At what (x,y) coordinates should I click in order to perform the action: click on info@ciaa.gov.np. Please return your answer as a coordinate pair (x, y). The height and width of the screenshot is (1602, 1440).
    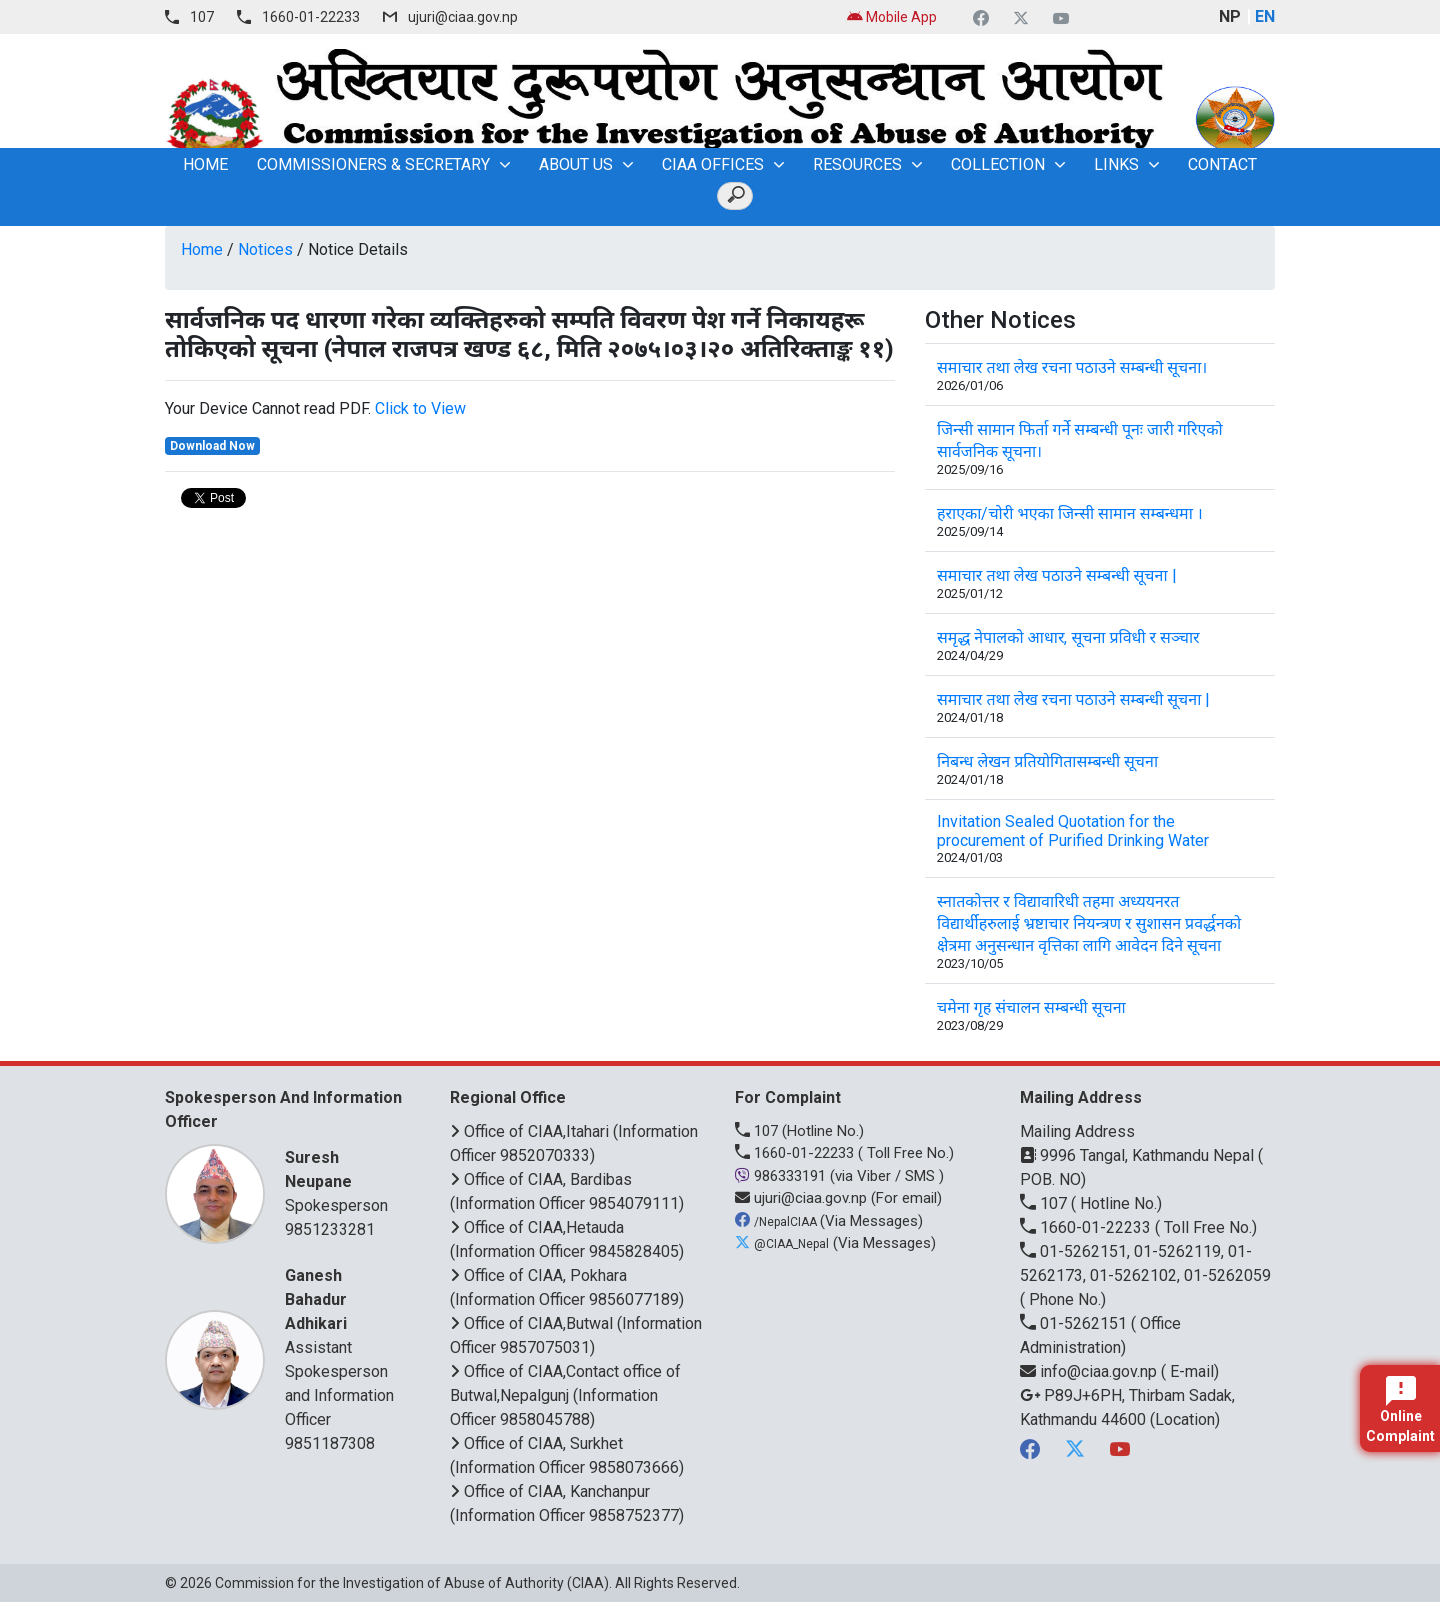
    Looking at the image, I should click on (1090, 1371).